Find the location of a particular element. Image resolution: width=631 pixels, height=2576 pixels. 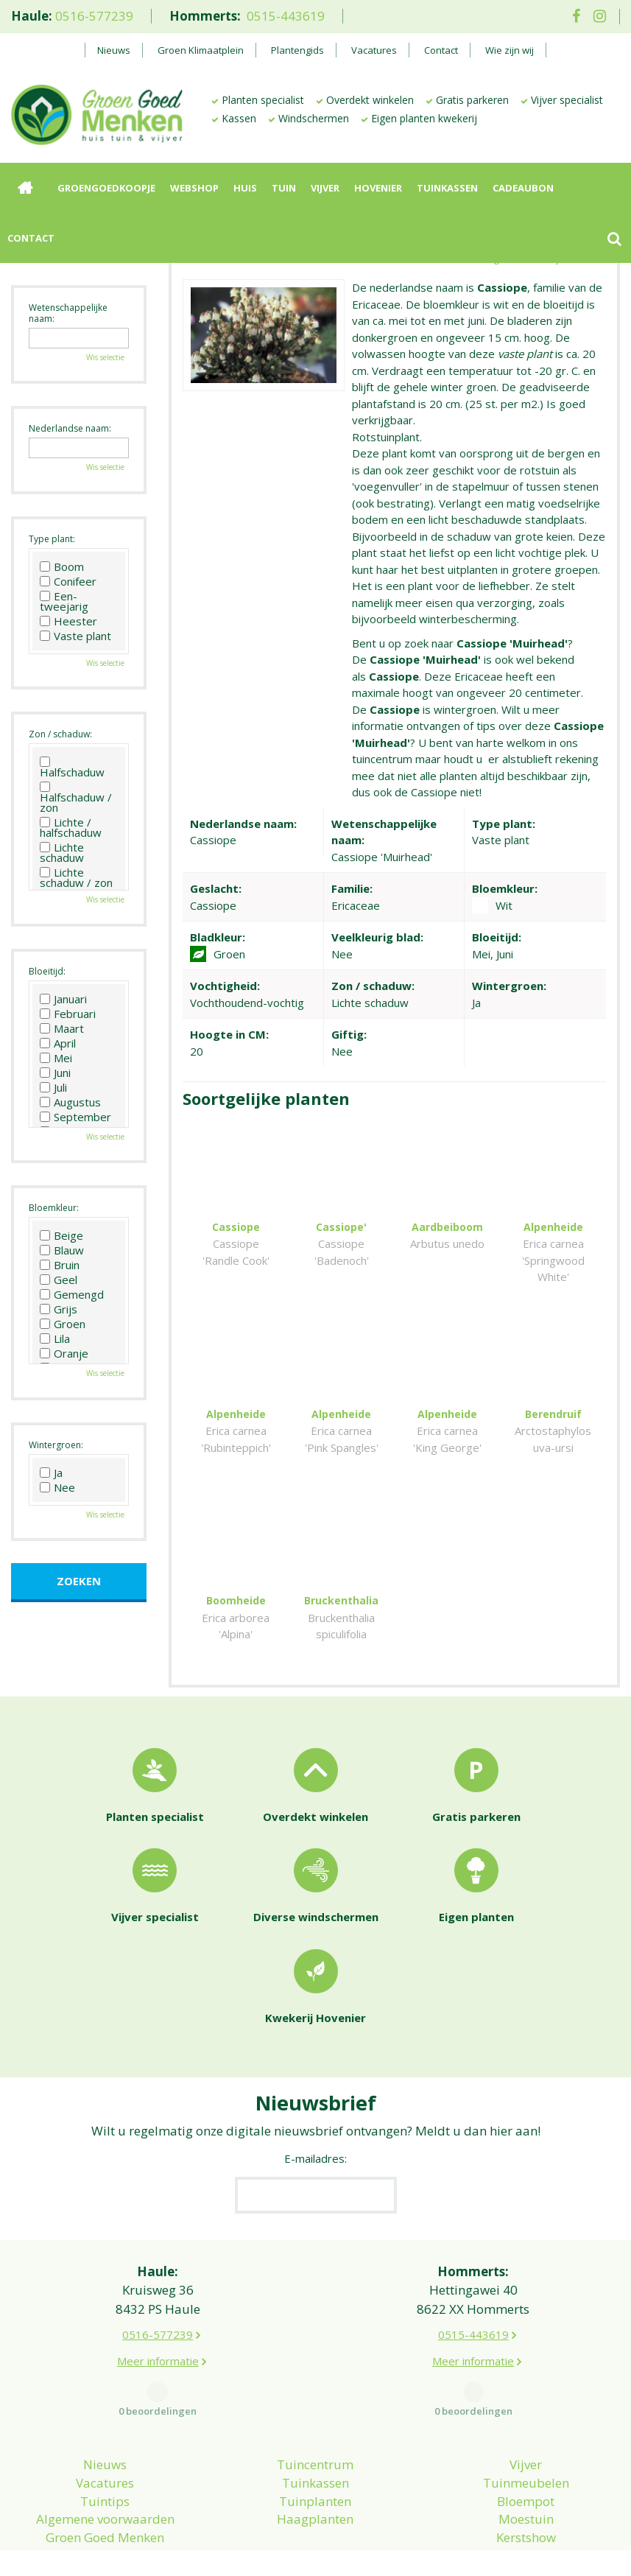

Lila is located at coordinates (55, 1338).